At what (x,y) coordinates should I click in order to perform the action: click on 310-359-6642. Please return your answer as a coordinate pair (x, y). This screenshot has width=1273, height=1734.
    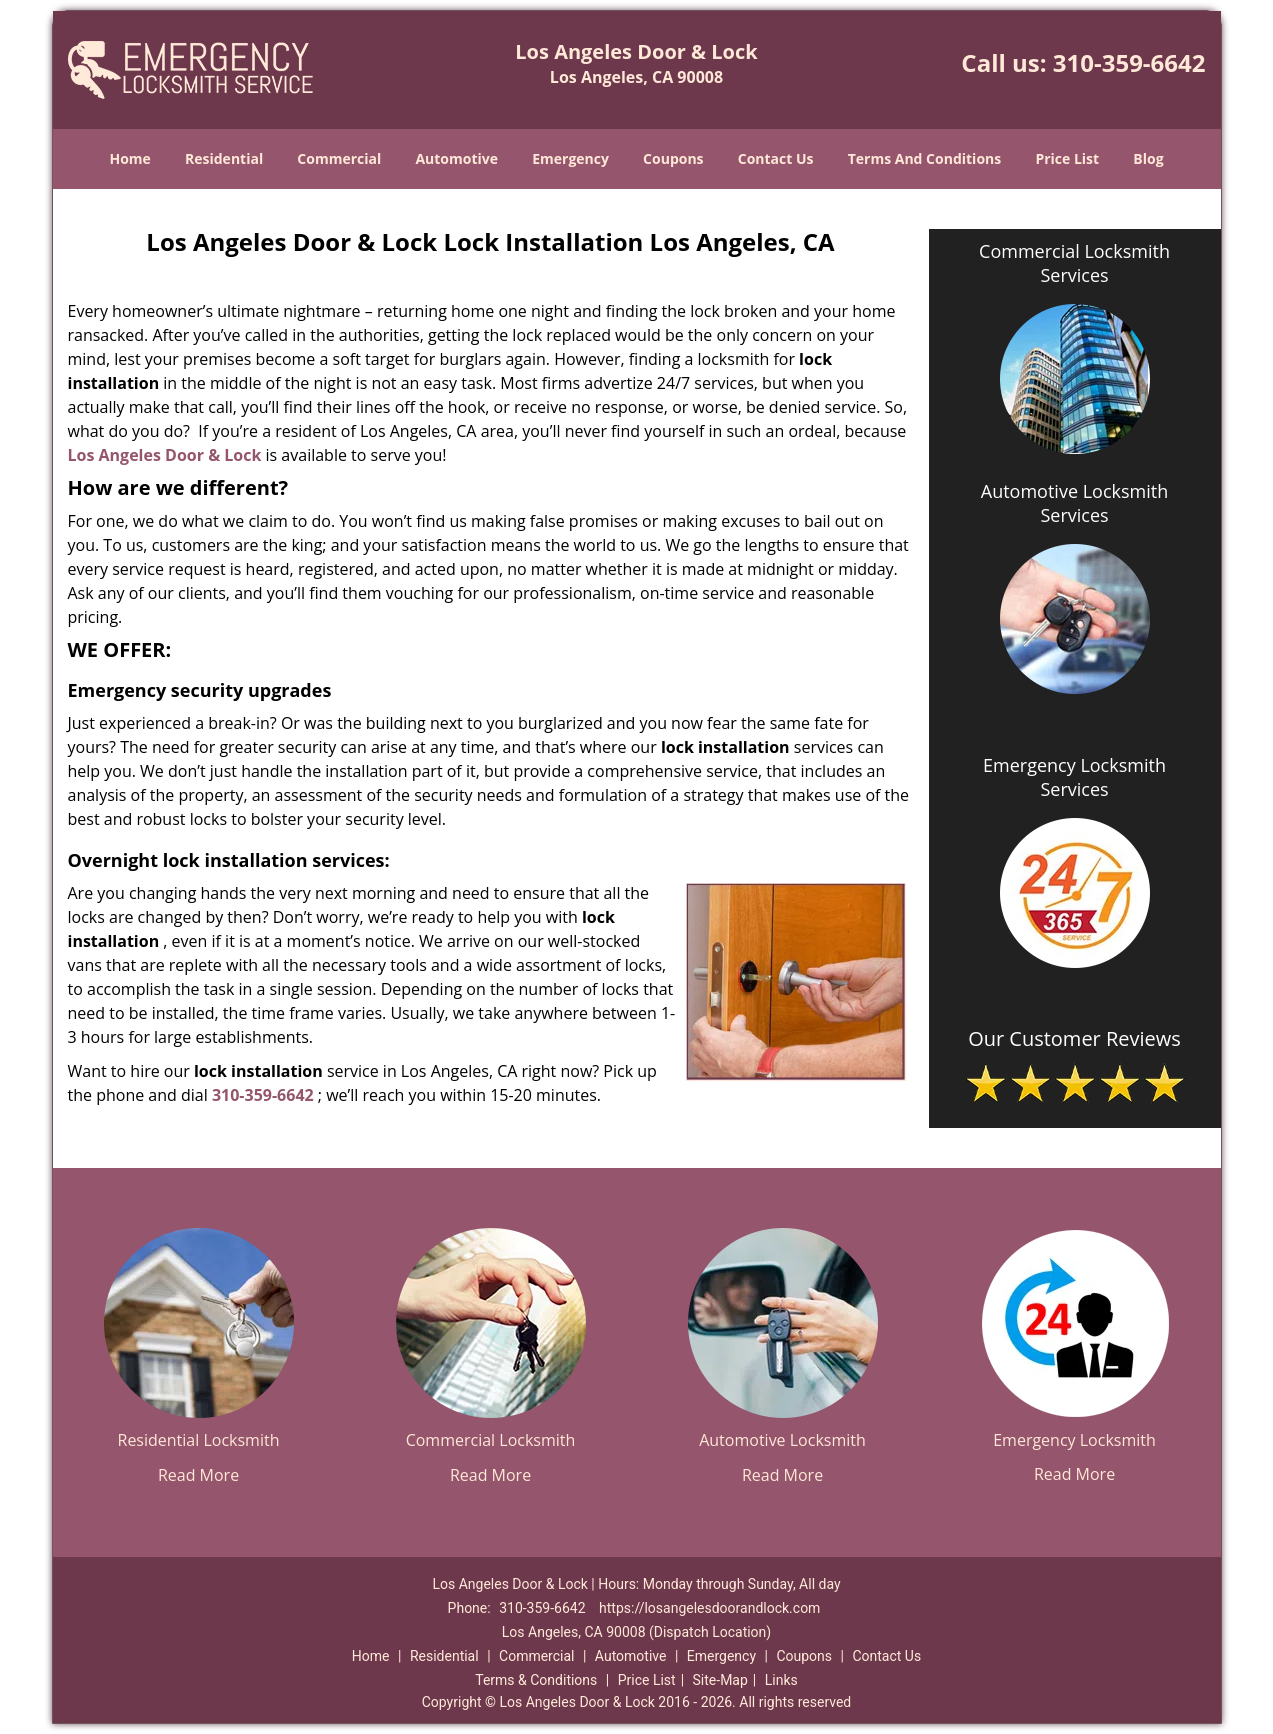
    Looking at the image, I should click on (1129, 62).